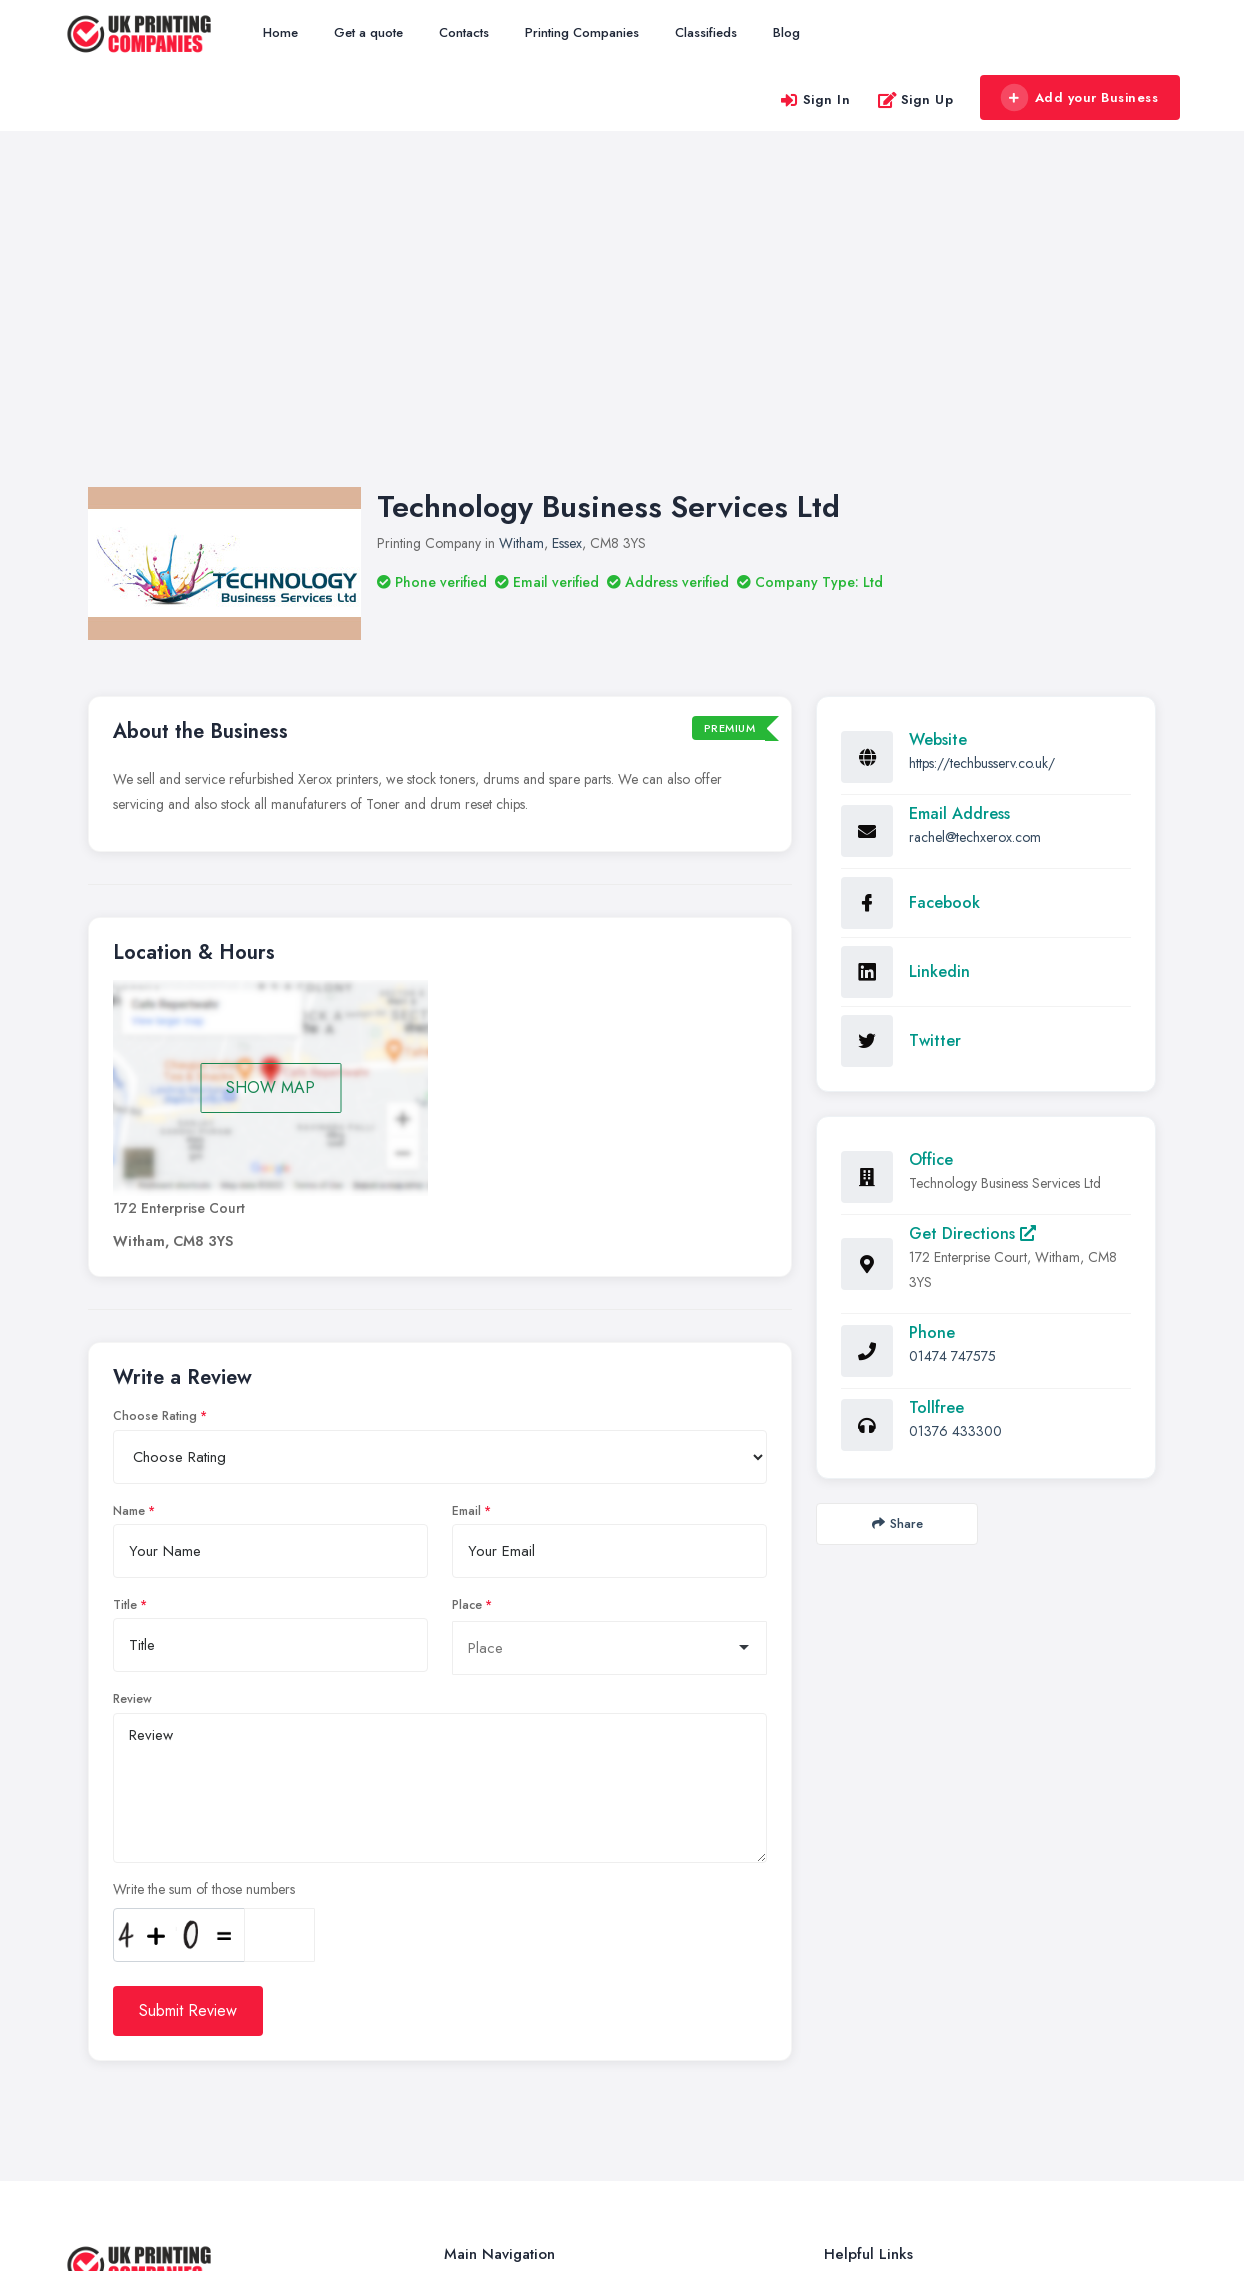 The height and width of the screenshot is (2271, 1244). What do you see at coordinates (897, 1223) in the screenshot?
I see `Share` at bounding box center [897, 1223].